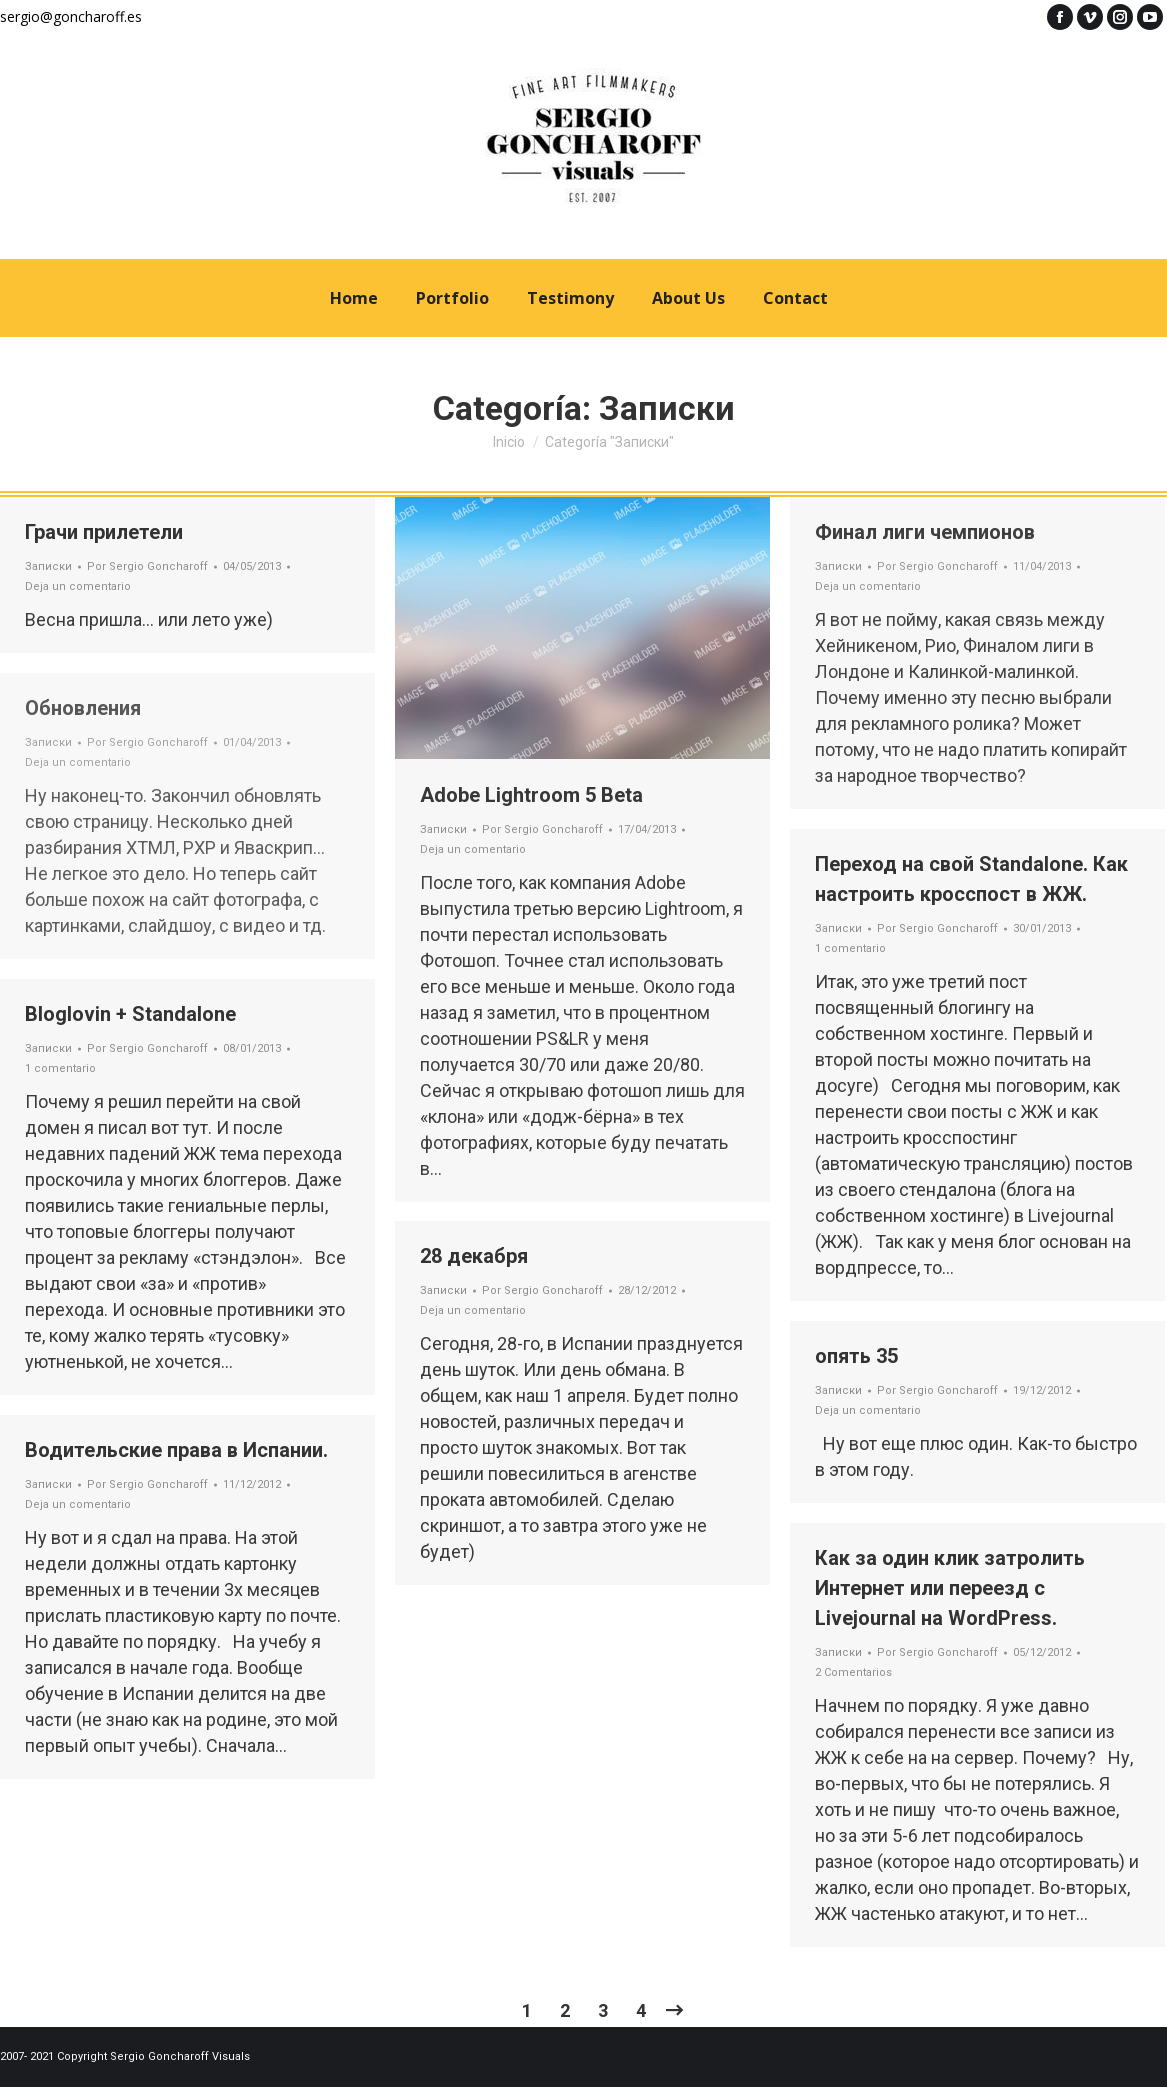 The width and height of the screenshot is (1167, 2087). Describe the element at coordinates (147, 566) in the screenshot. I see `Por` at that location.